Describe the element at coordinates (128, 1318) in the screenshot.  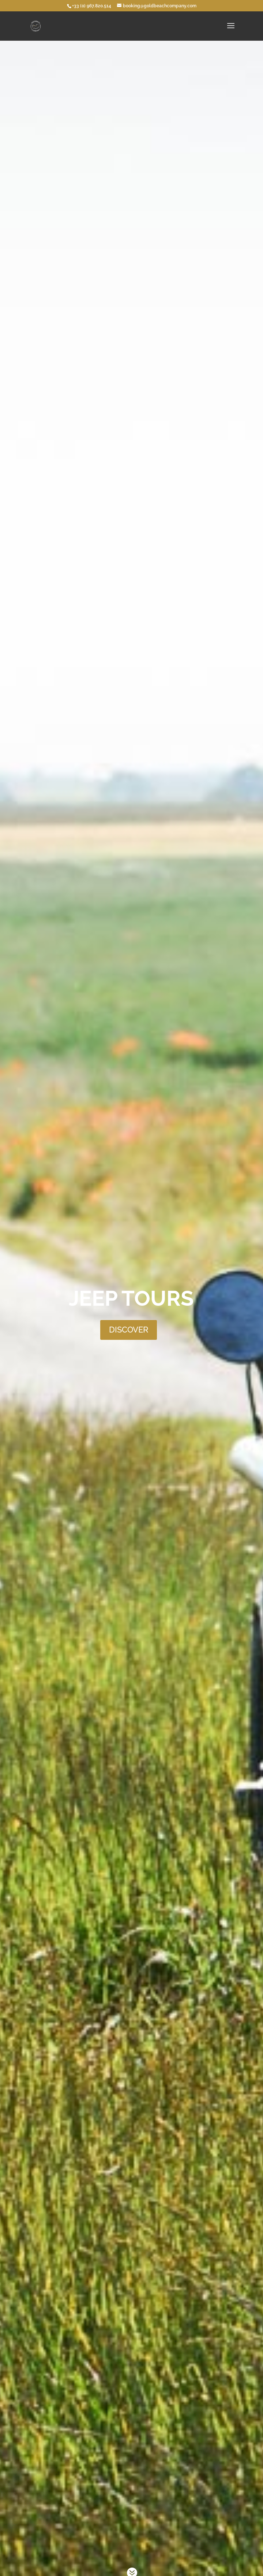
I see `DISCOVER` at that location.